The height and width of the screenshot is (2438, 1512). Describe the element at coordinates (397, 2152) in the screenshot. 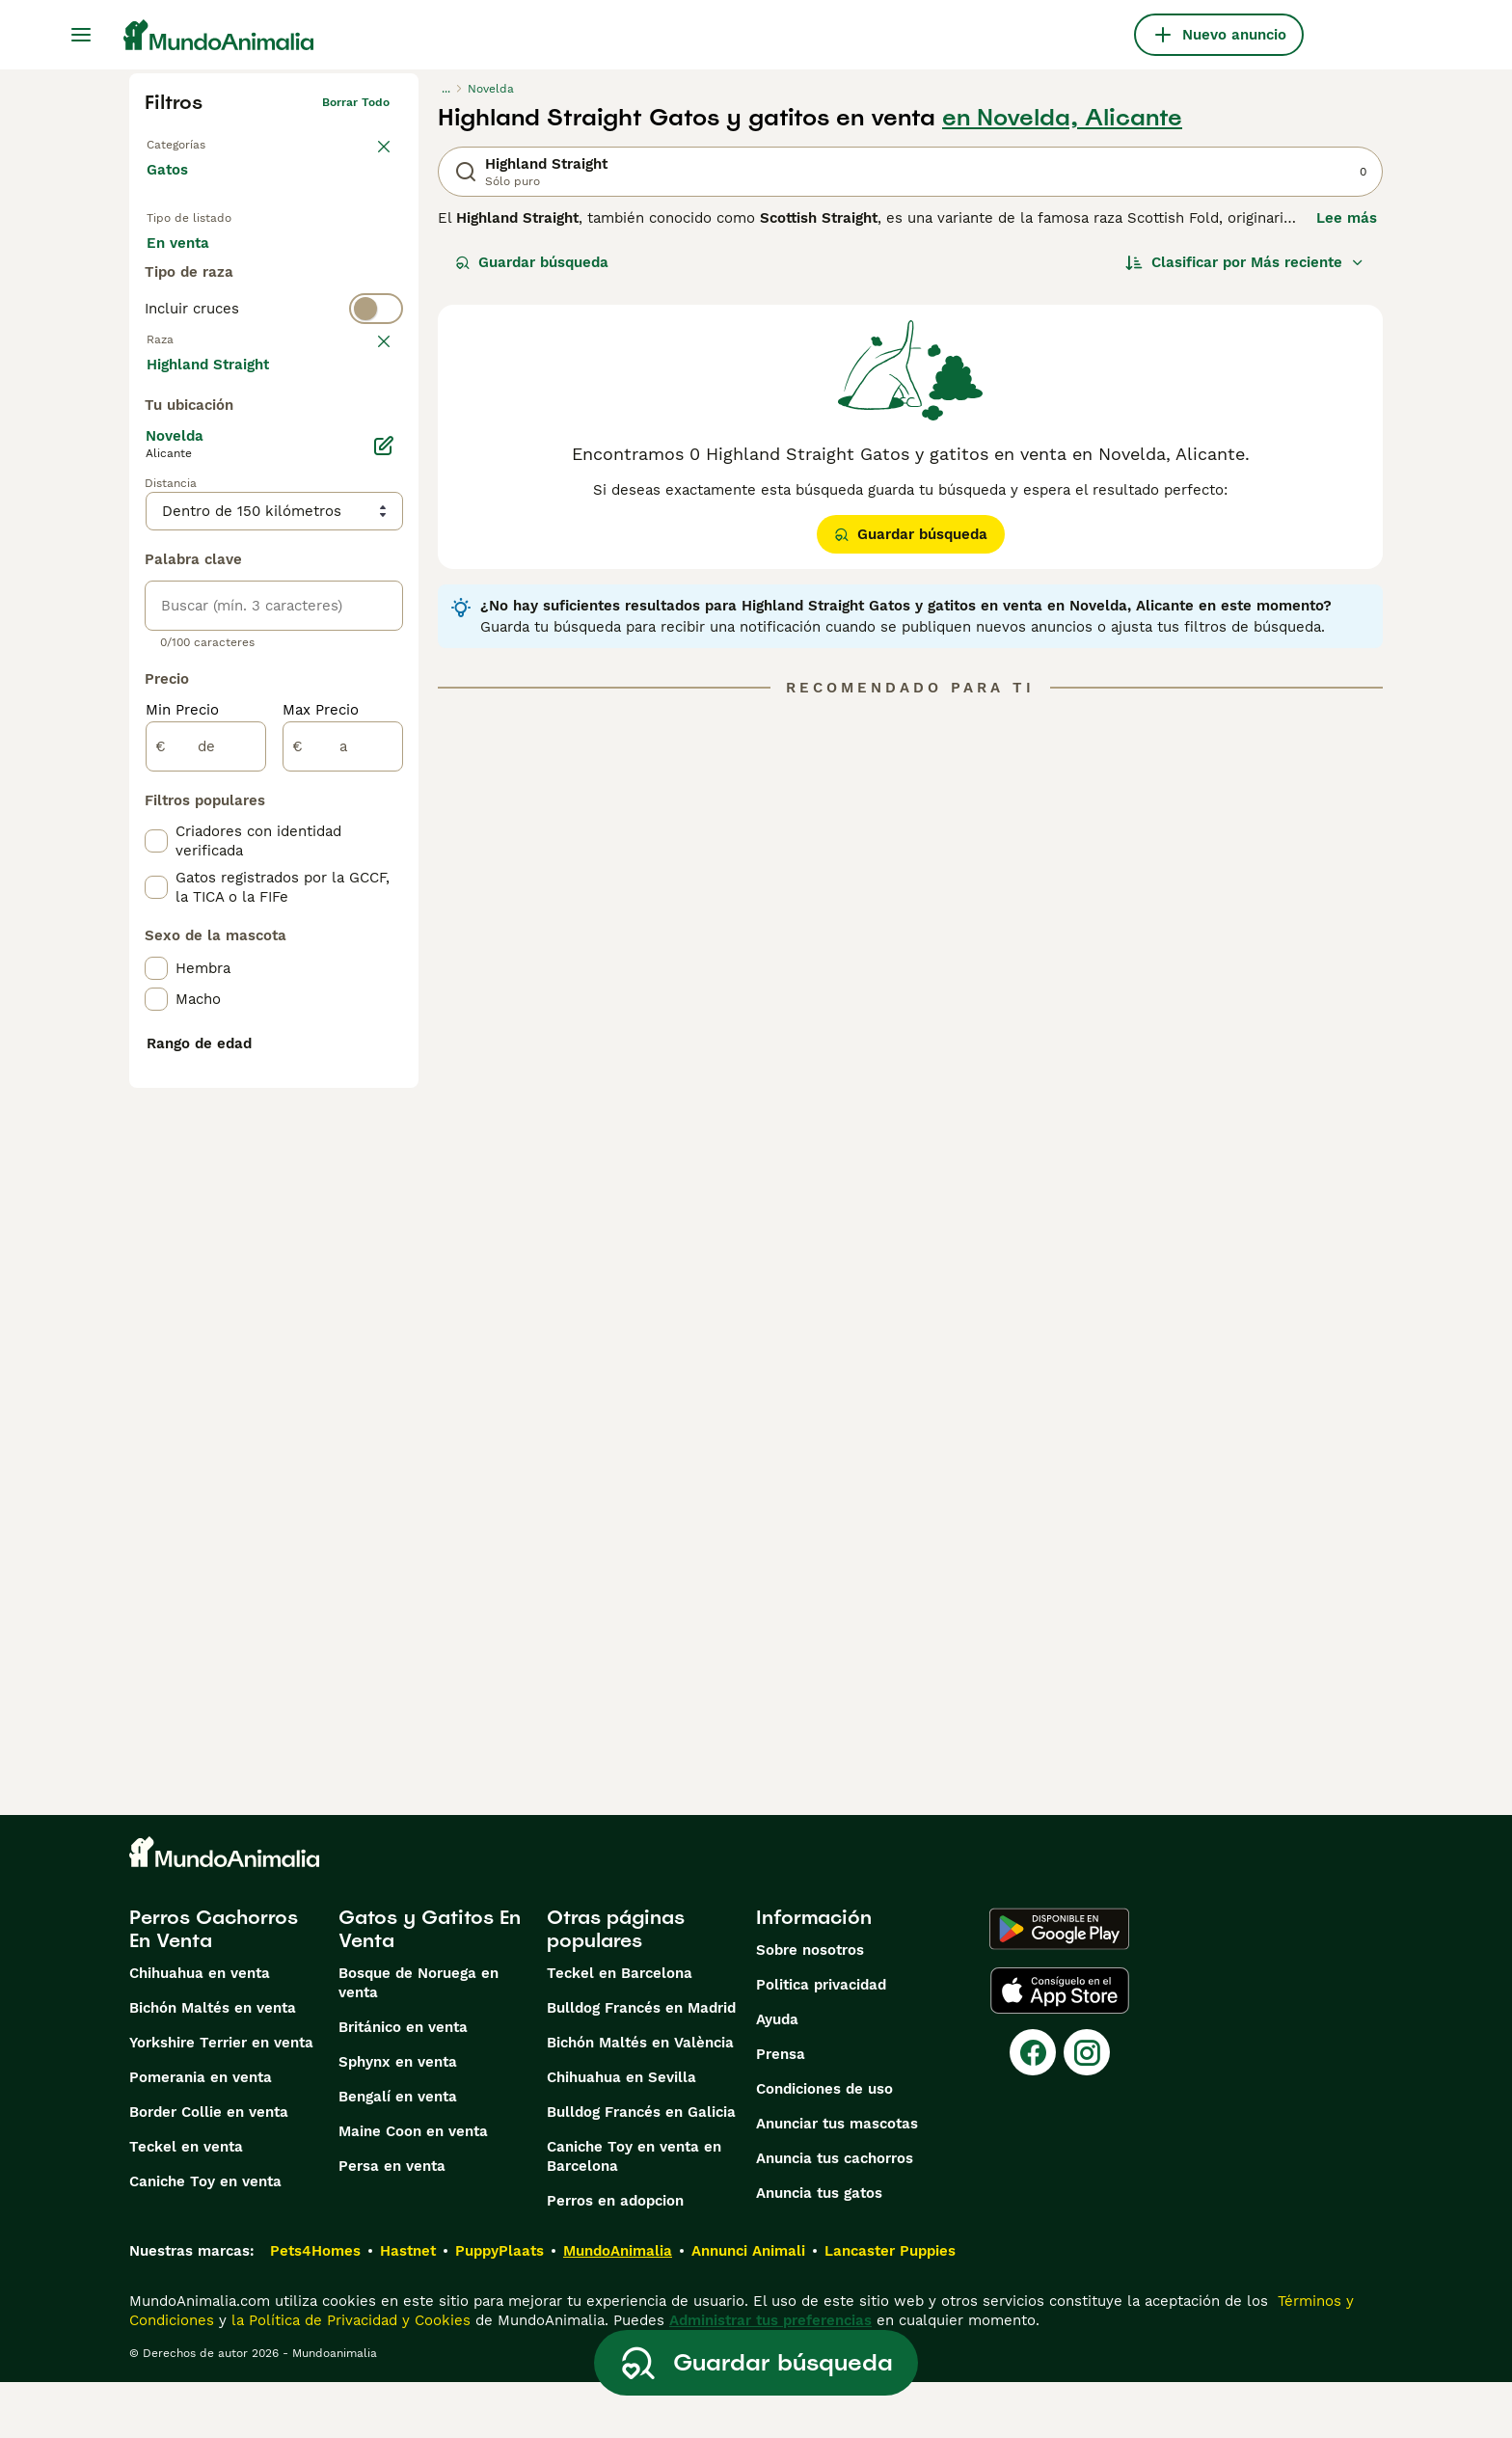

I see `Bengalí en venta` at that location.